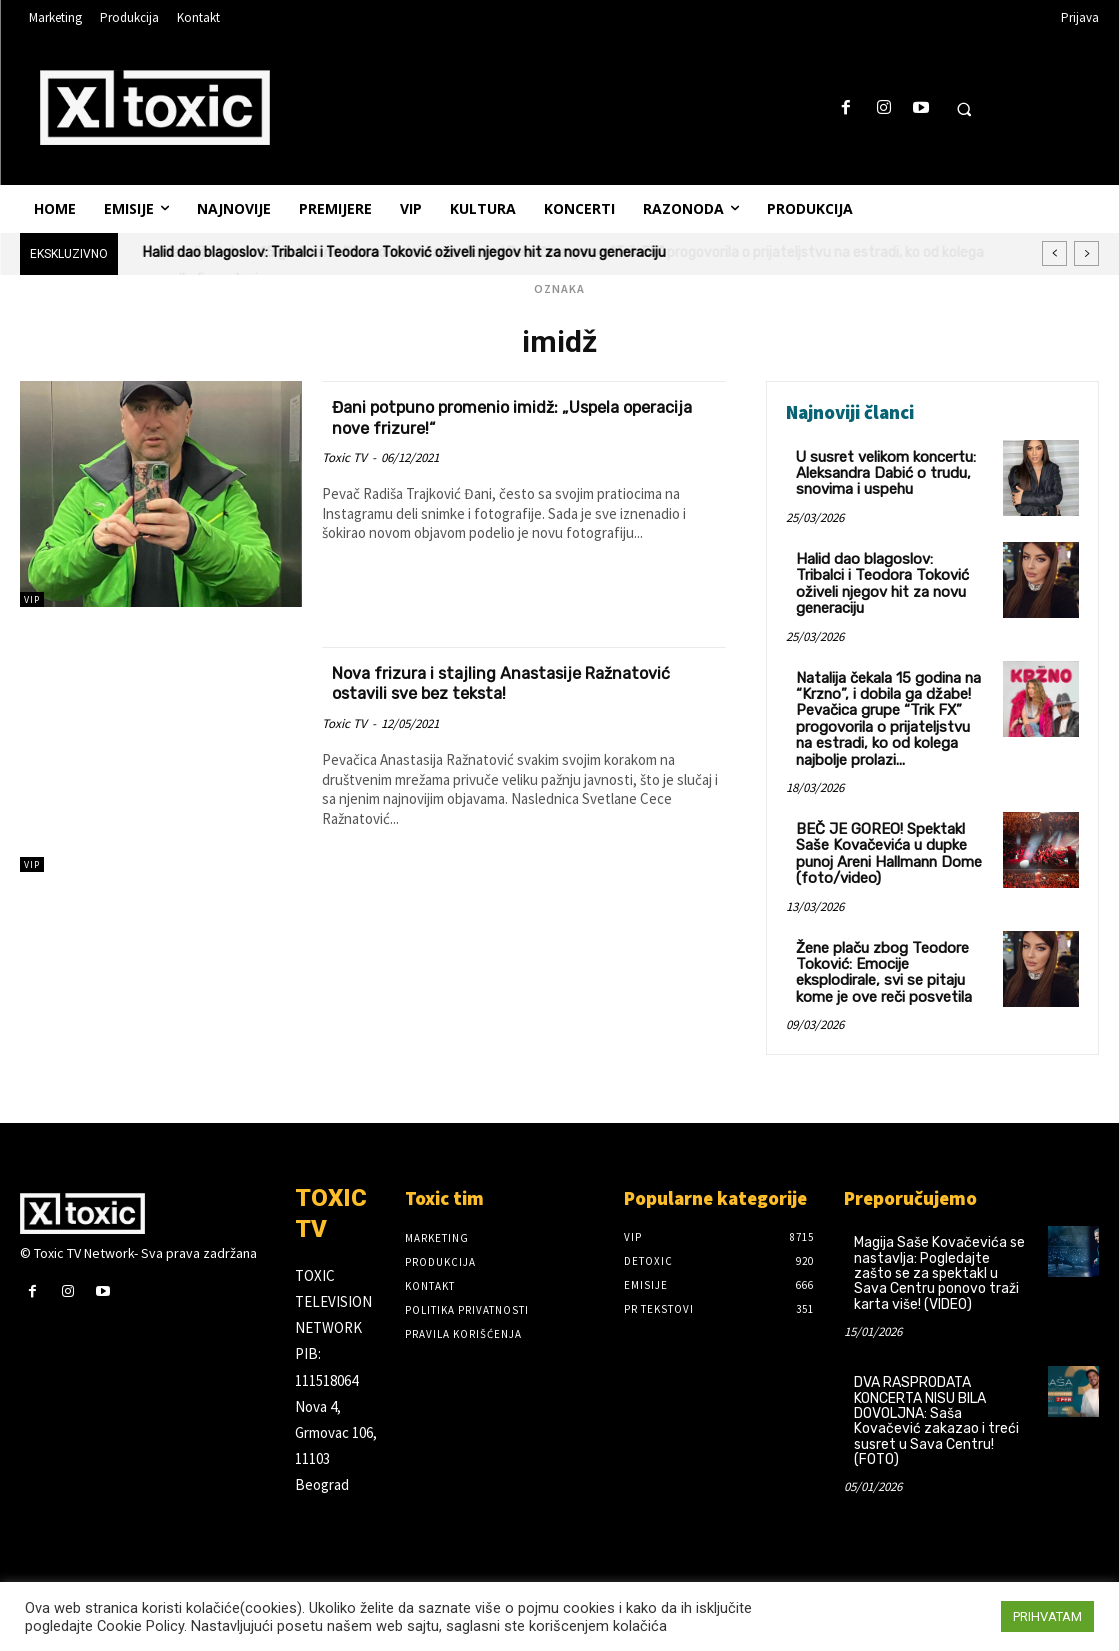 The image size is (1119, 1651). I want to click on PRIHVATAM [button], so click(1047, 1616).